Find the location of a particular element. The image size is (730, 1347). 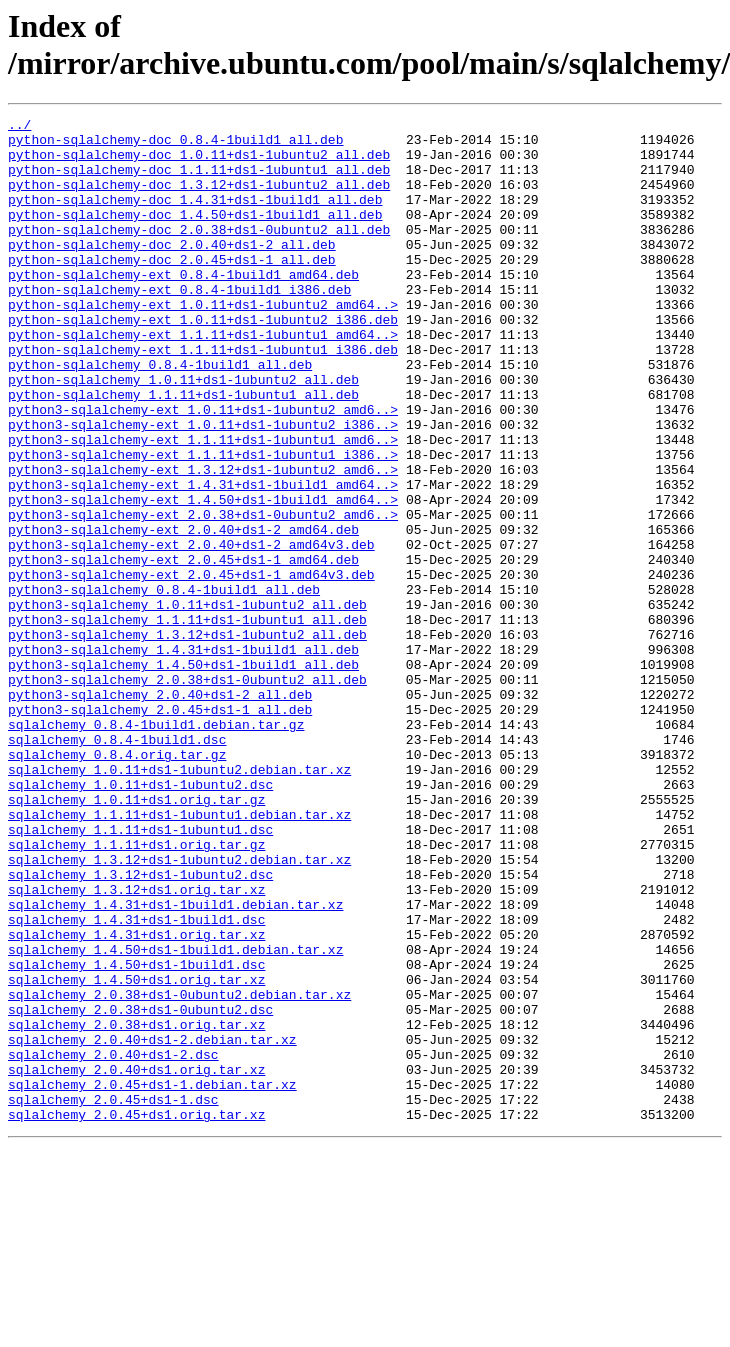

python3-sqlalchemy-ext_1.4.31+ds1-1build1_amd64..> is located at coordinates (203, 559).